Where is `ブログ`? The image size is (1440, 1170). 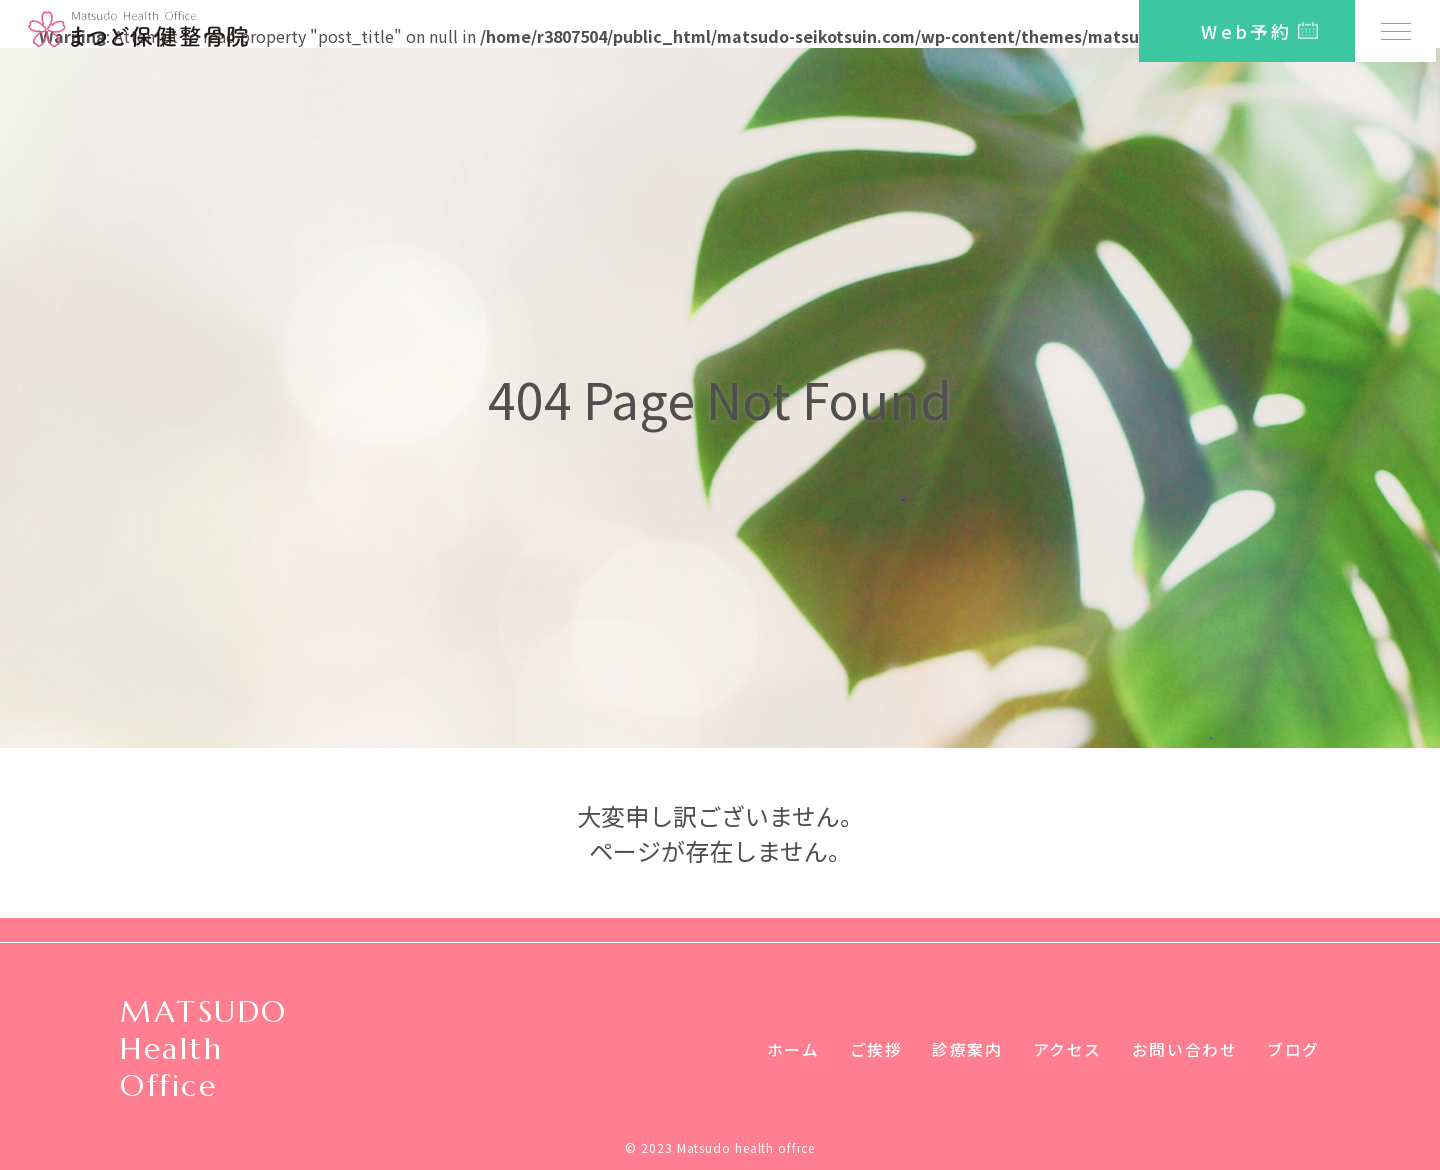
ブログ is located at coordinates (1293, 1049).